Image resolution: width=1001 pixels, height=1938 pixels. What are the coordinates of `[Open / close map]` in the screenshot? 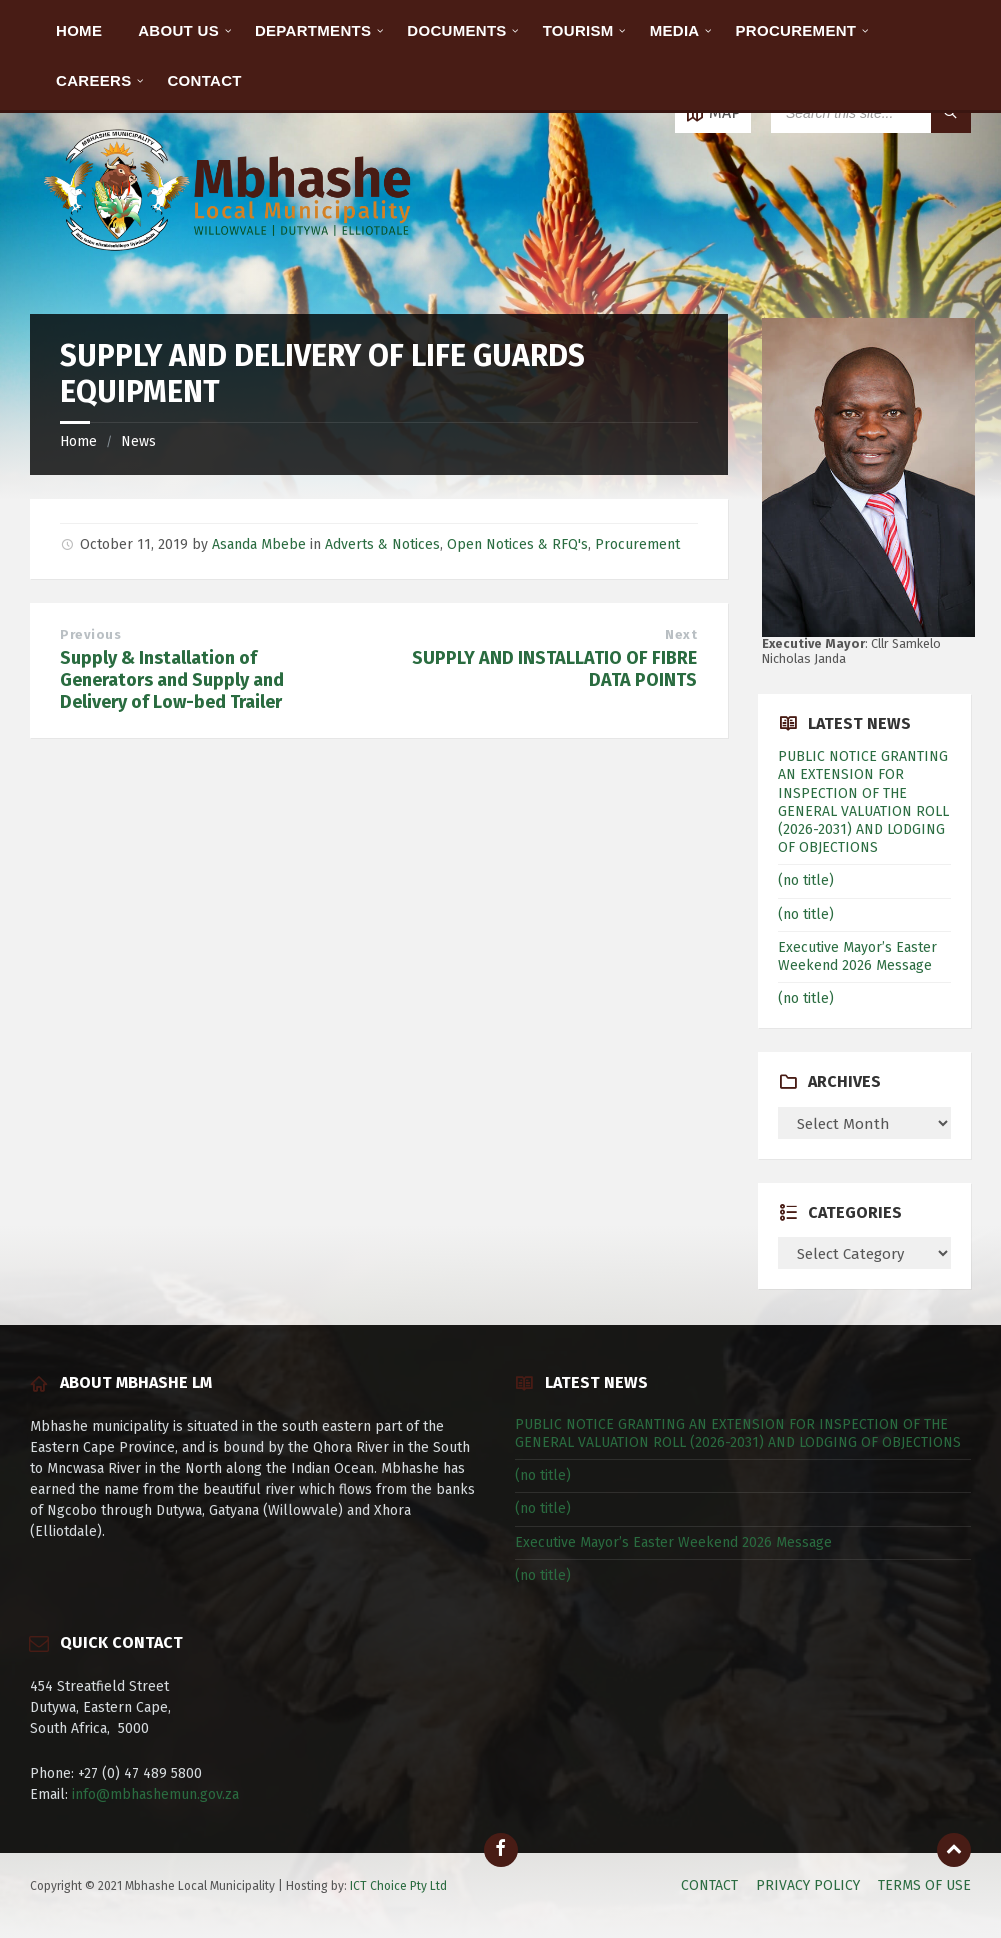 It's located at (713, 113).